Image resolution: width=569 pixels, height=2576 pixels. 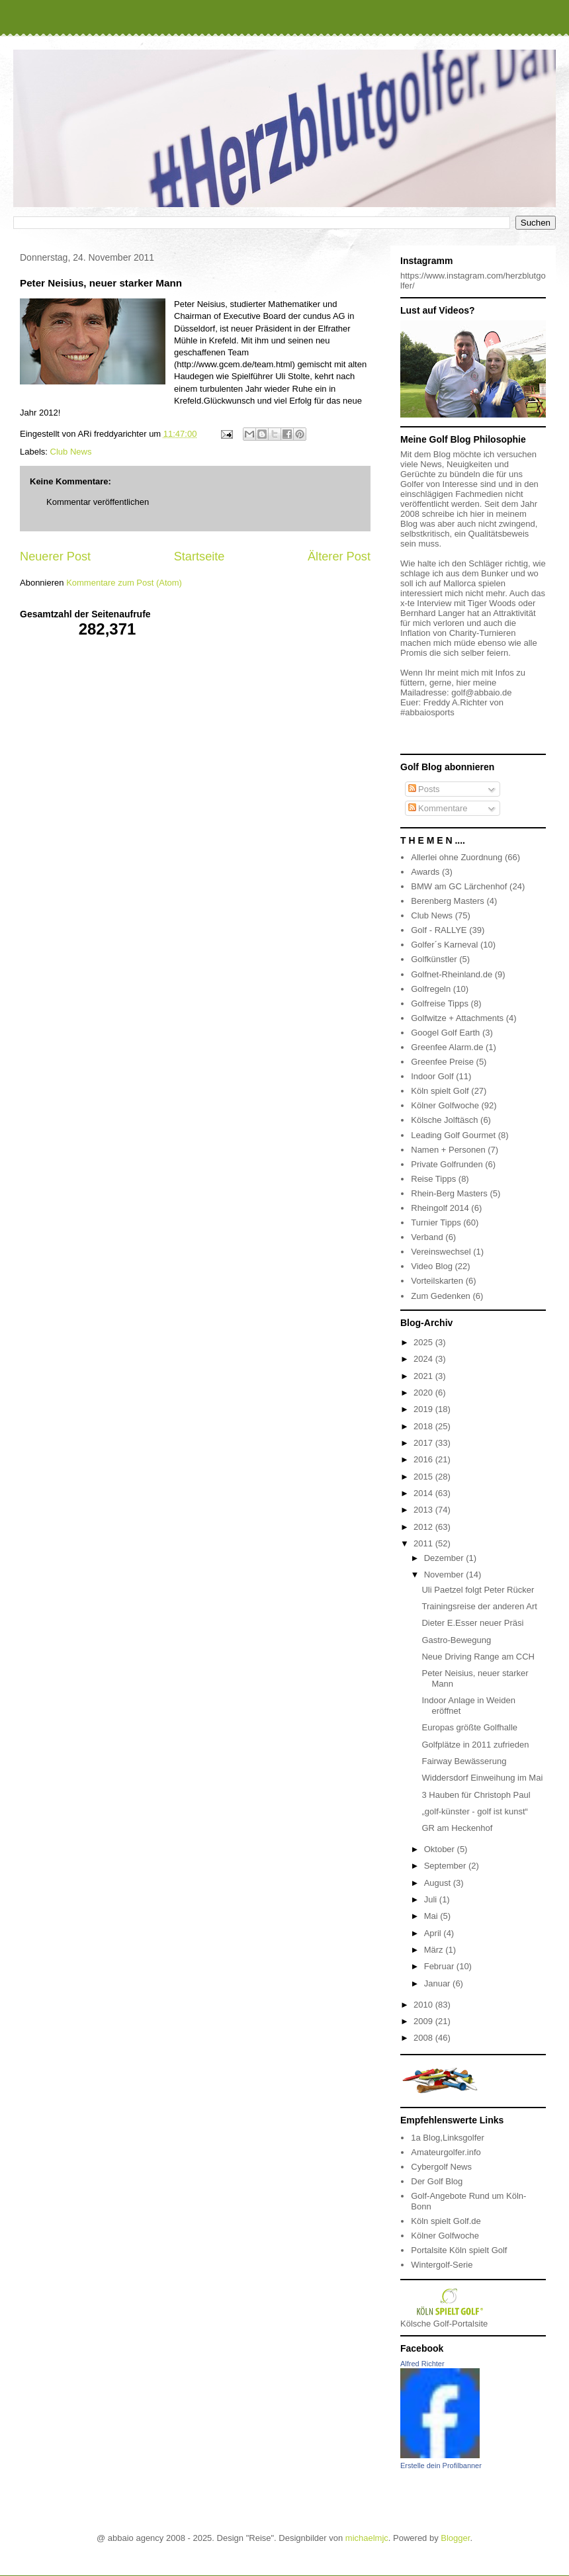 I want to click on 2024, so click(x=424, y=1359).